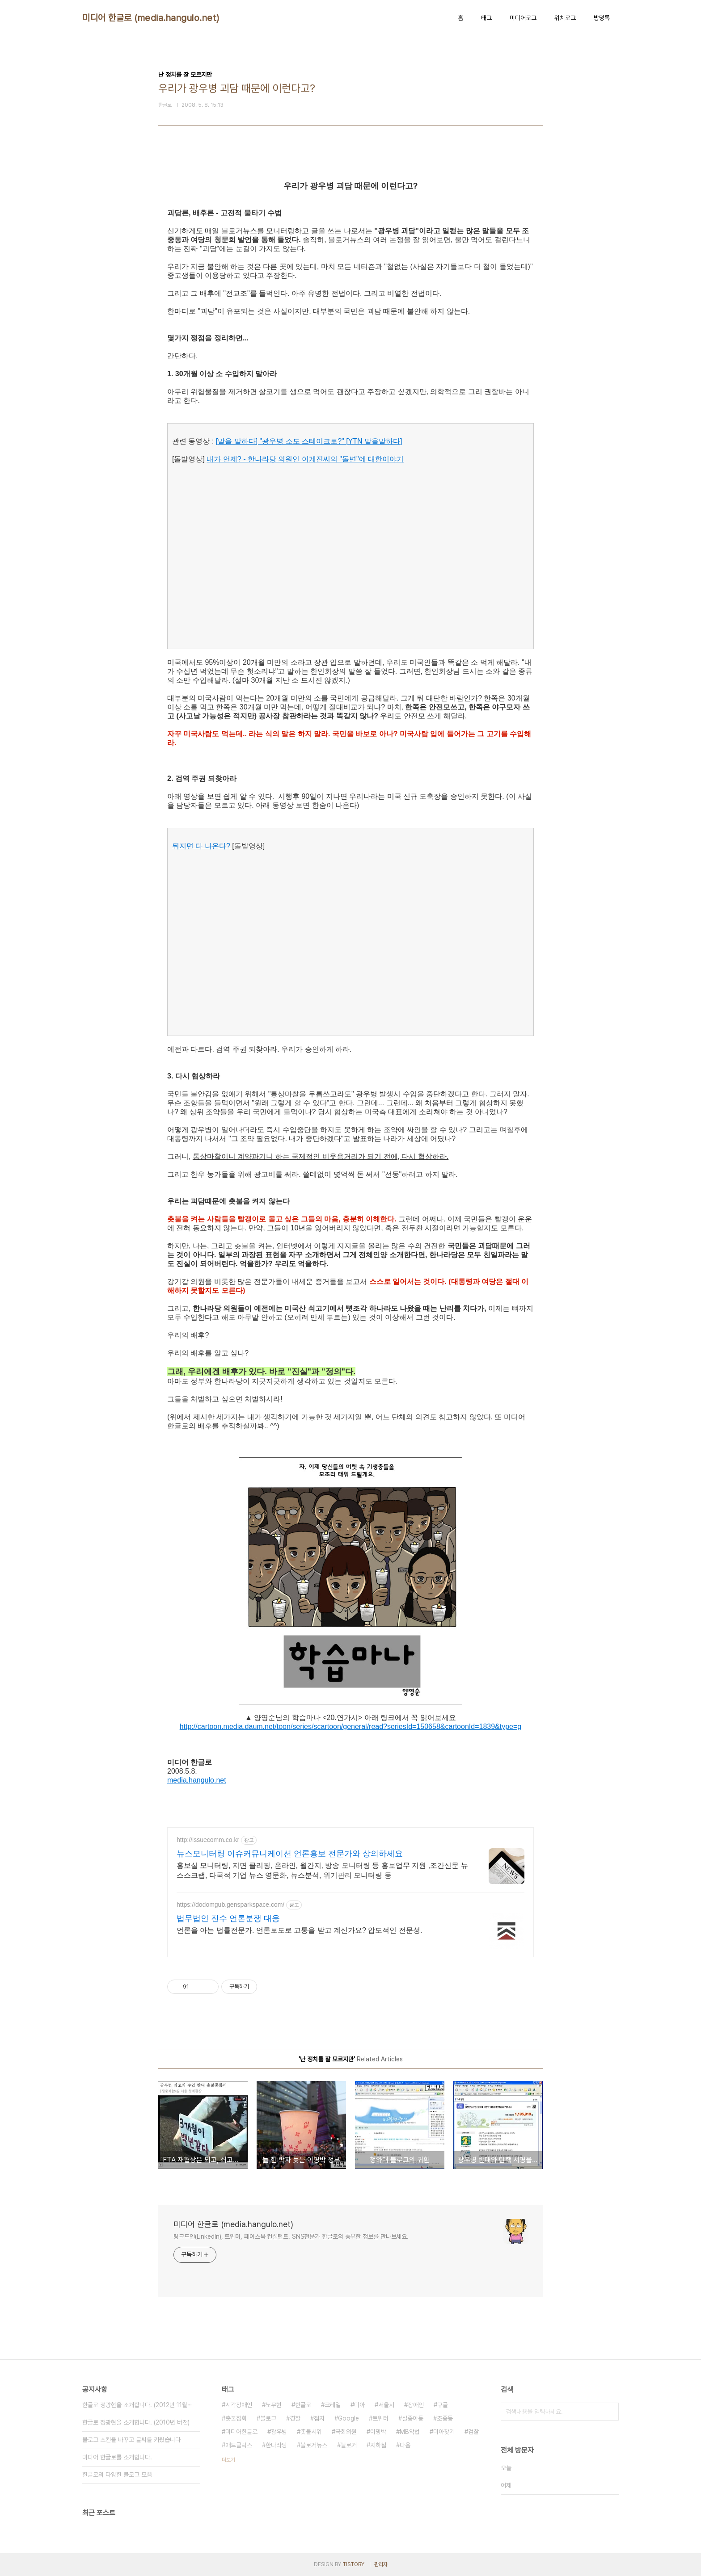 Image resolution: width=701 pixels, height=2576 pixels. What do you see at coordinates (117, 2457) in the screenshot?
I see `미디어 한글로를 소개합니다.` at bounding box center [117, 2457].